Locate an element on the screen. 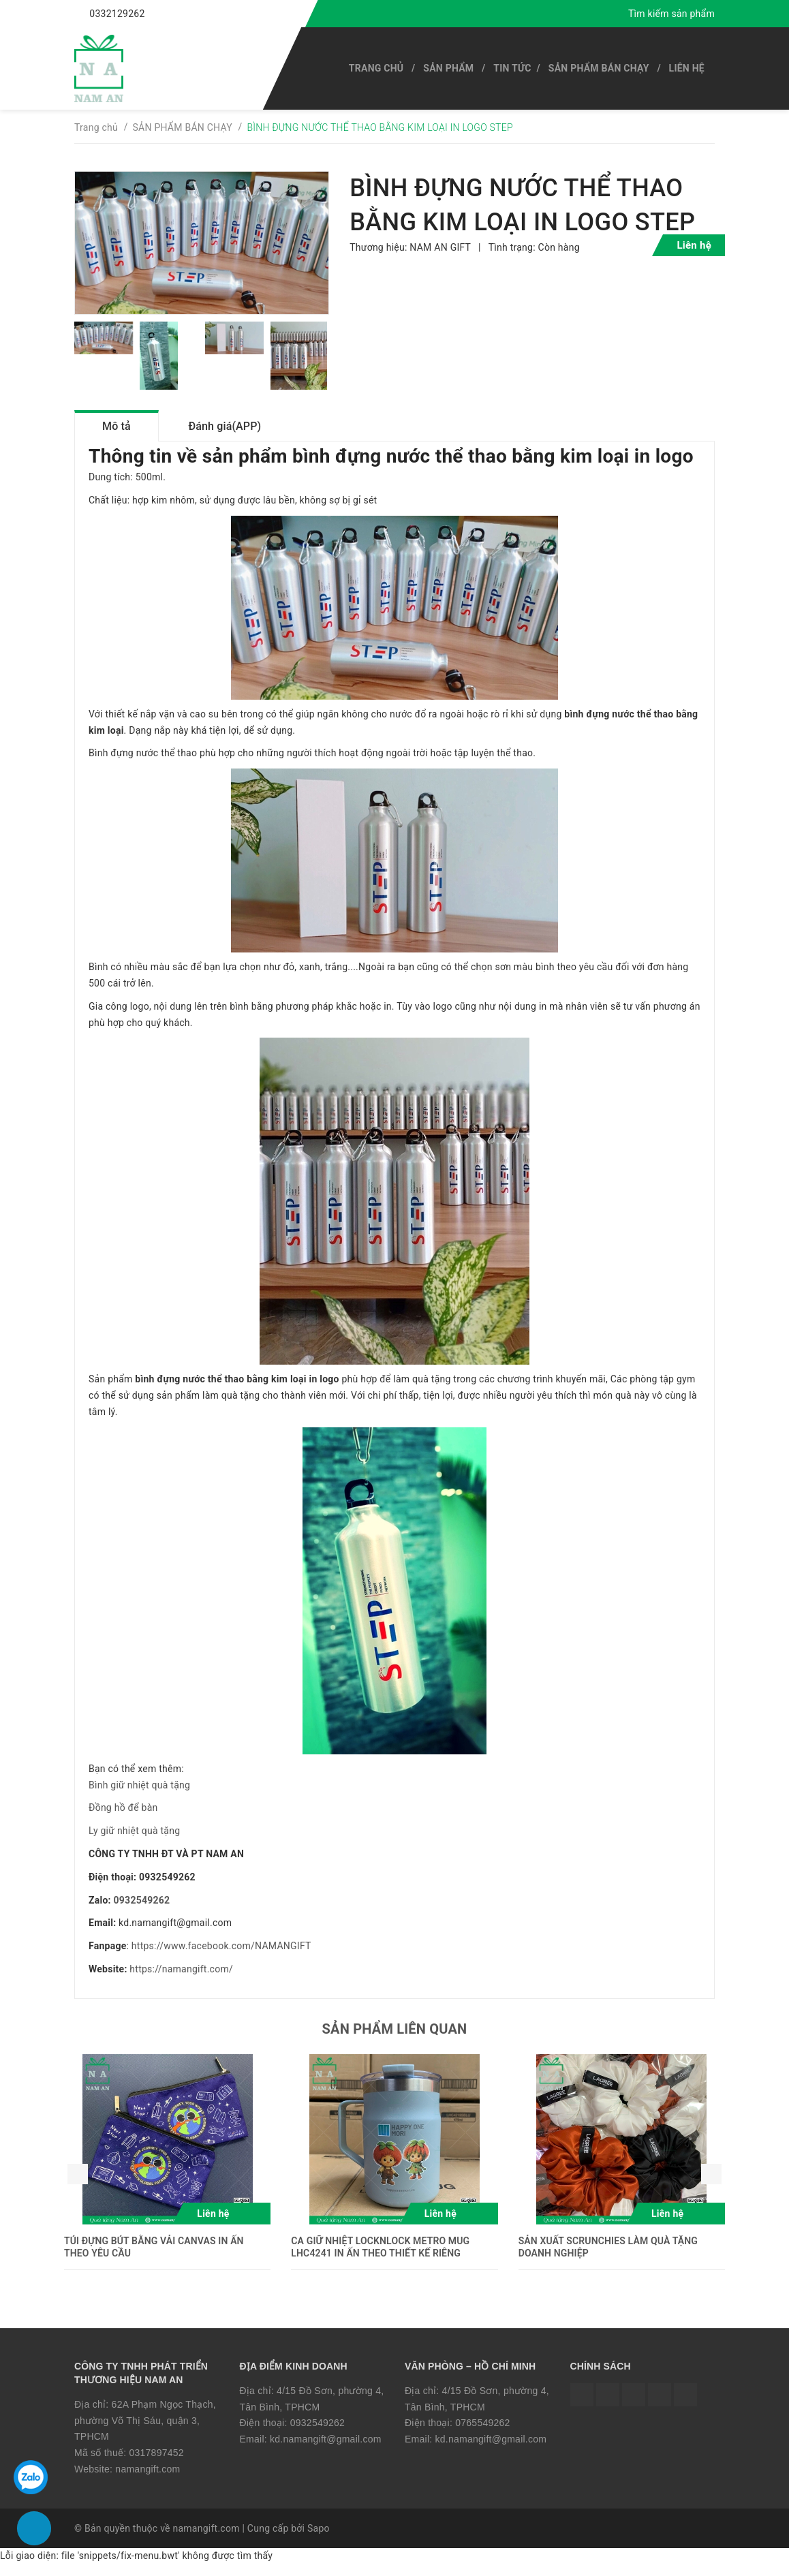 This screenshot has width=789, height=2576. Liên hệ is located at coordinates (687, 68).